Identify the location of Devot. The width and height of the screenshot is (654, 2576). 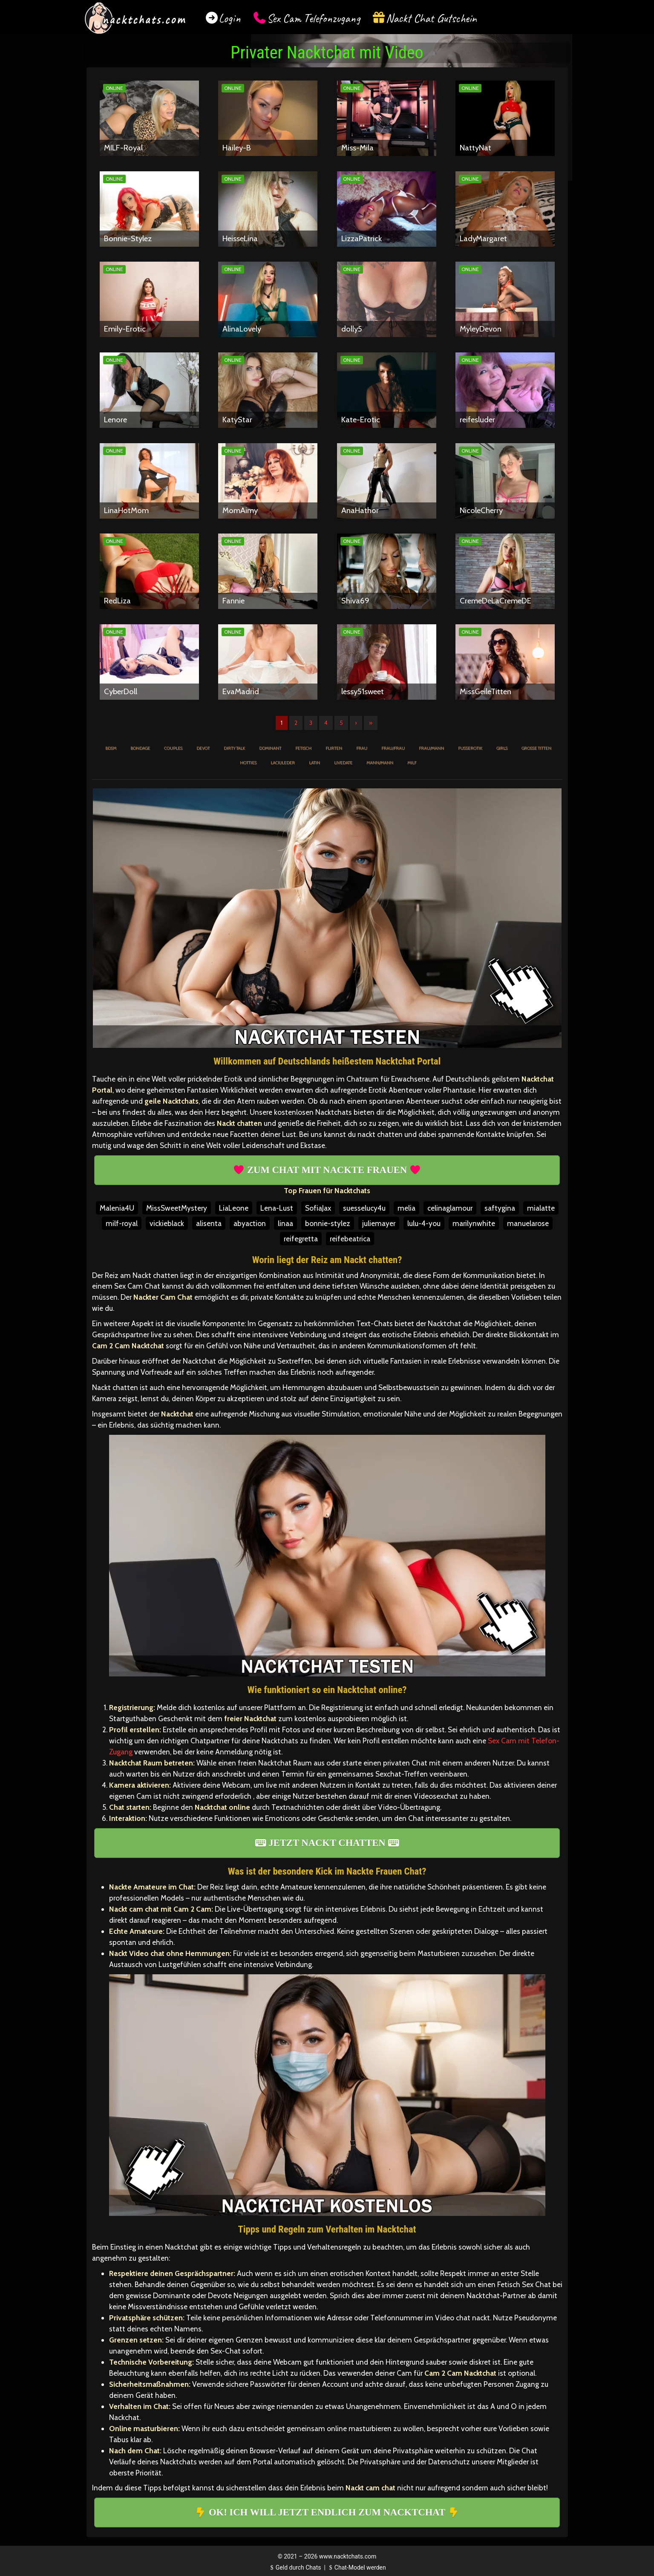
(203, 748).